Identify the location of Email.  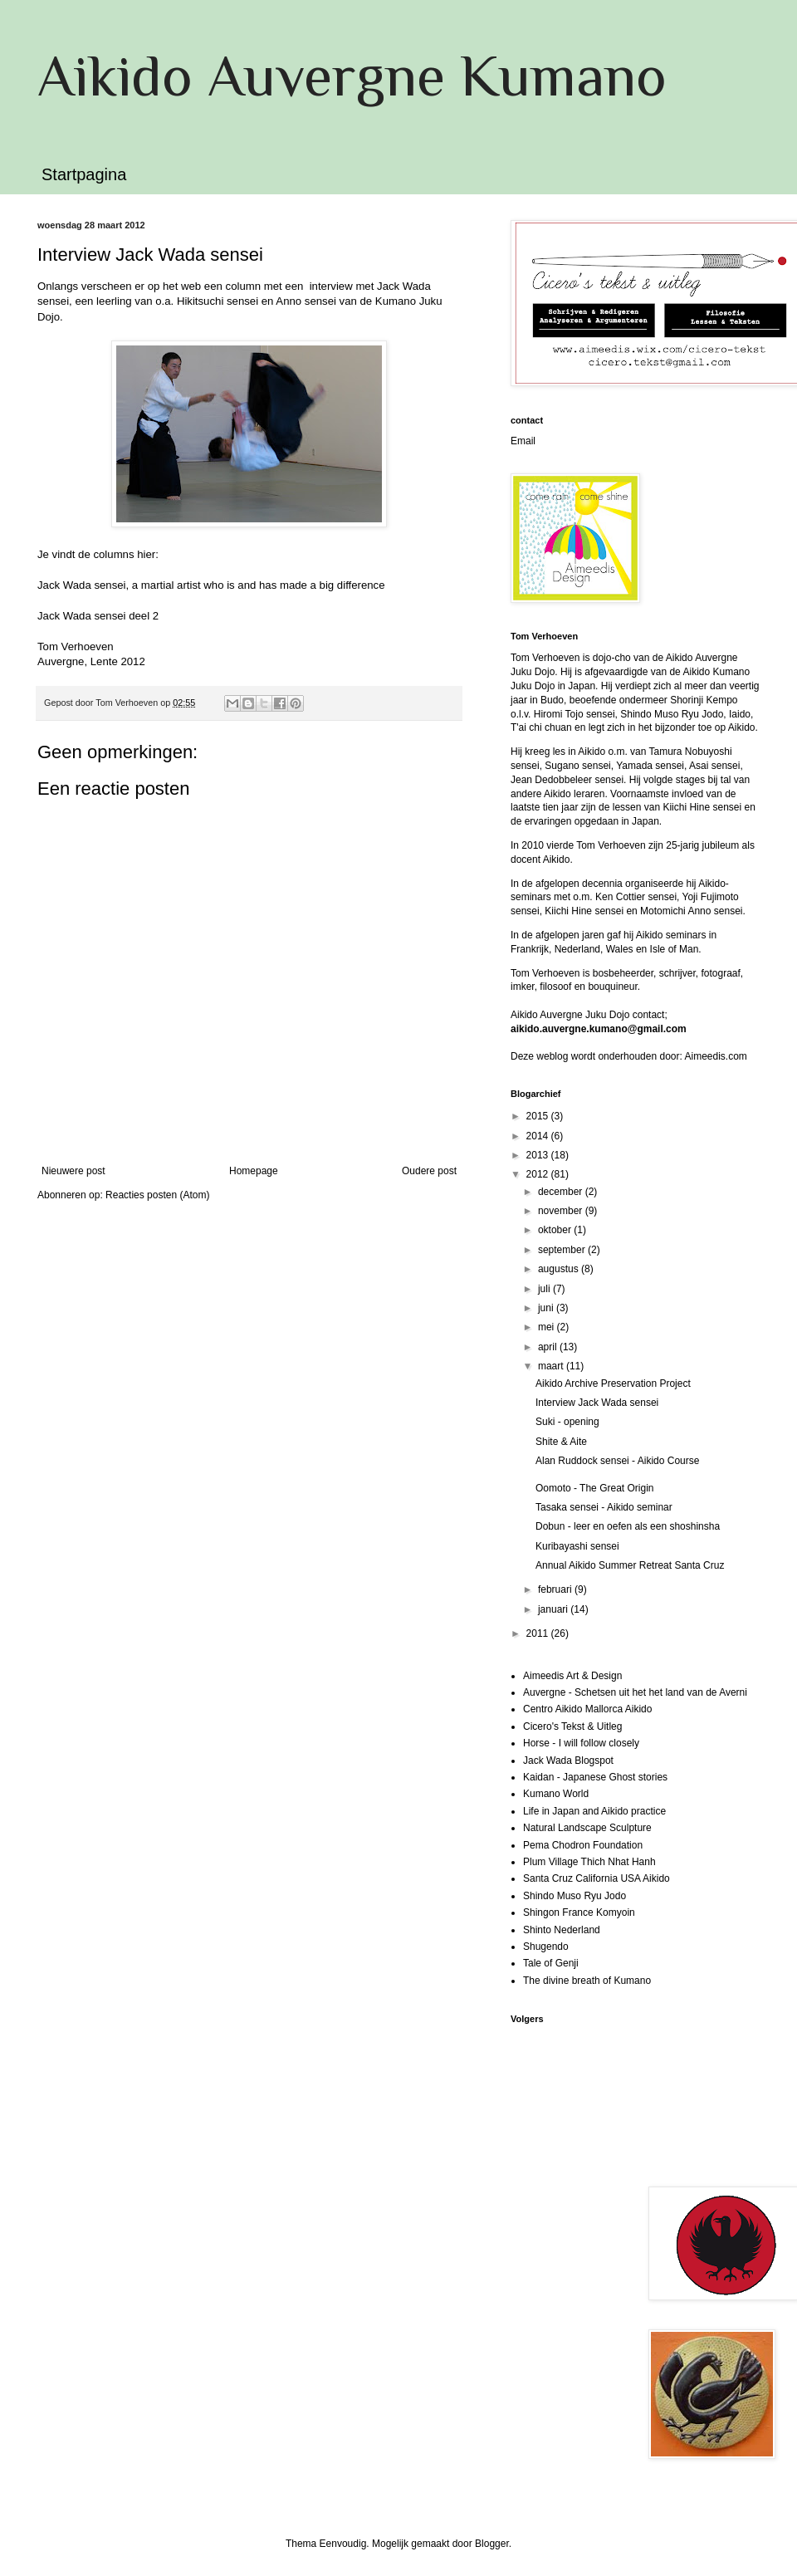
(523, 441).